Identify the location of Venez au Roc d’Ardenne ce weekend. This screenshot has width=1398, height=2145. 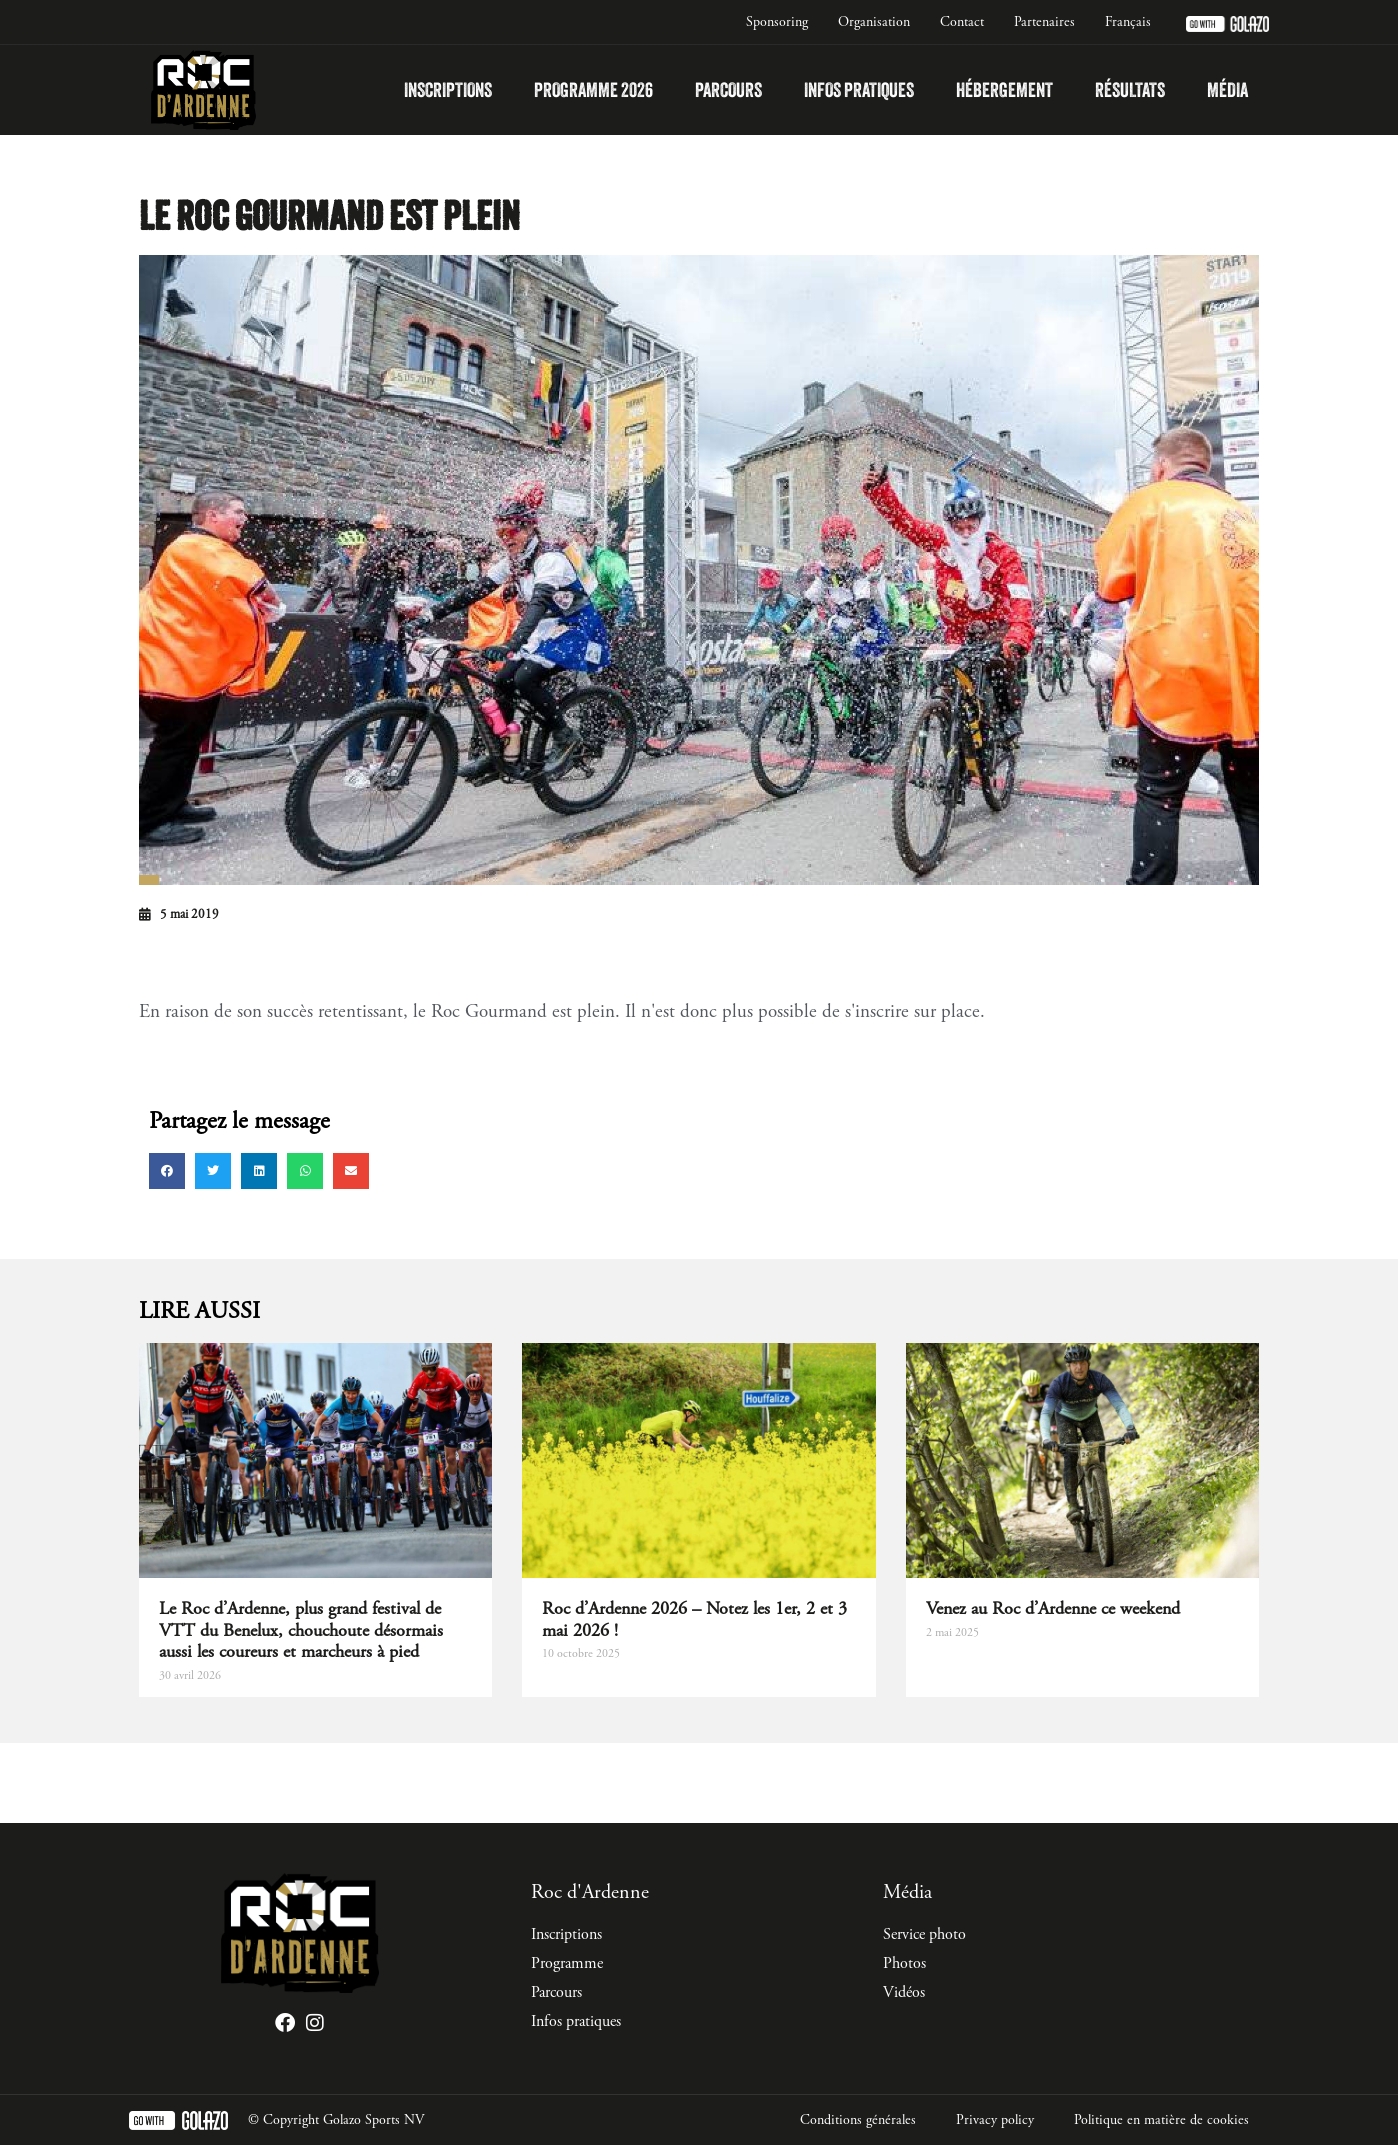
(1053, 1608).